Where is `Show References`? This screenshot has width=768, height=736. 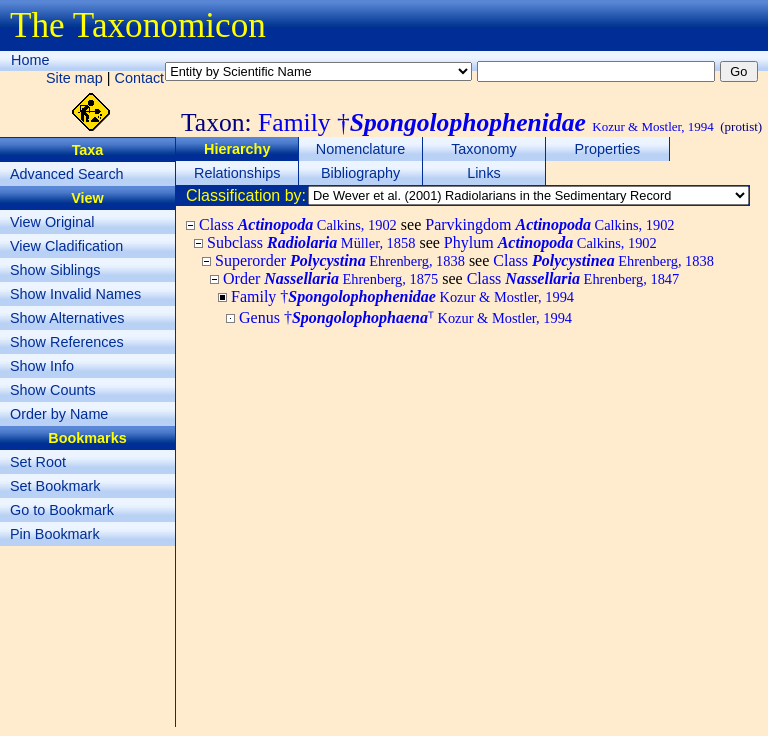 Show References is located at coordinates (67, 342).